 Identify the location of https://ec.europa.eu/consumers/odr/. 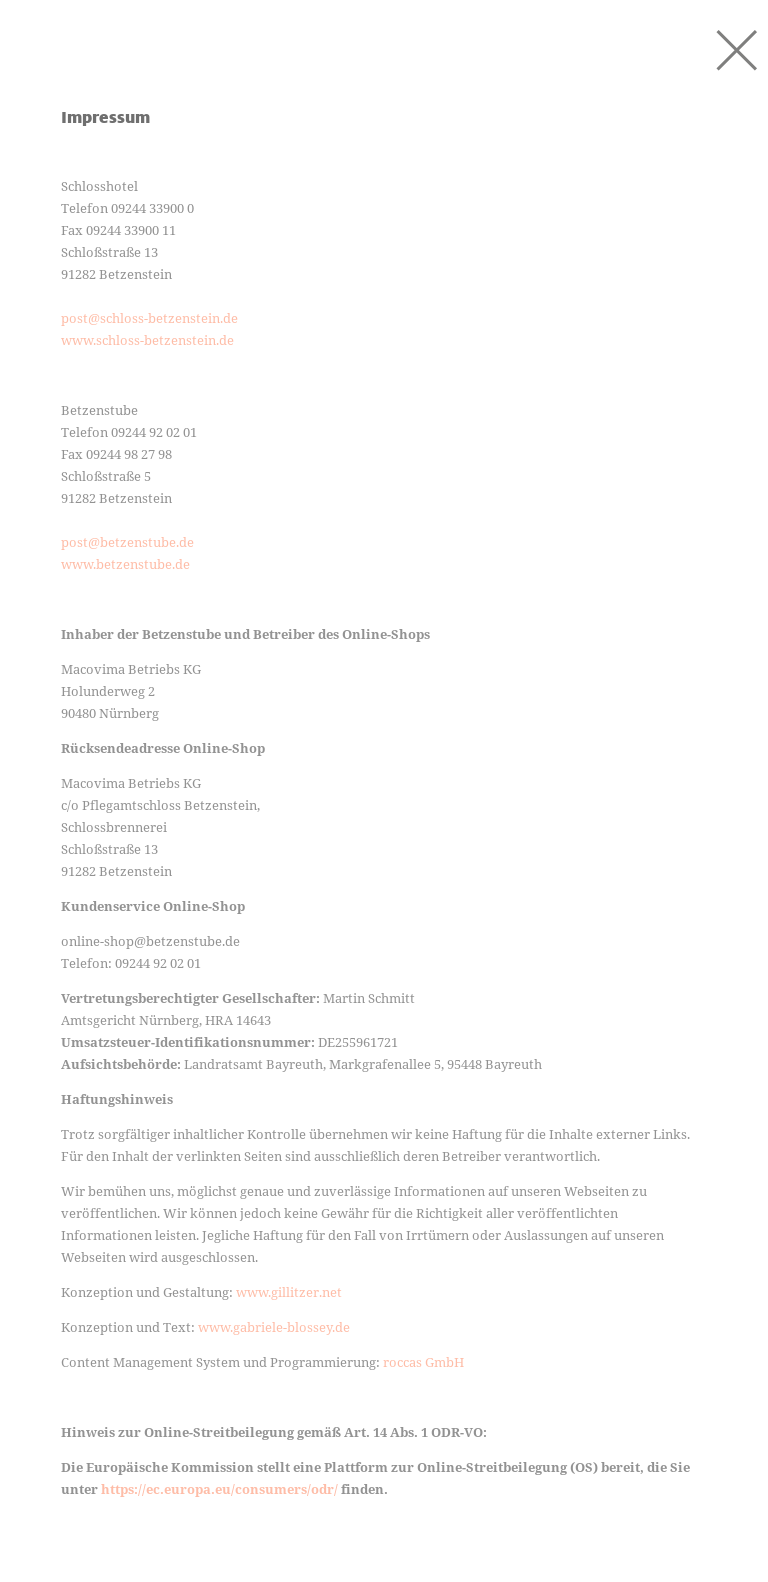
(219, 1489).